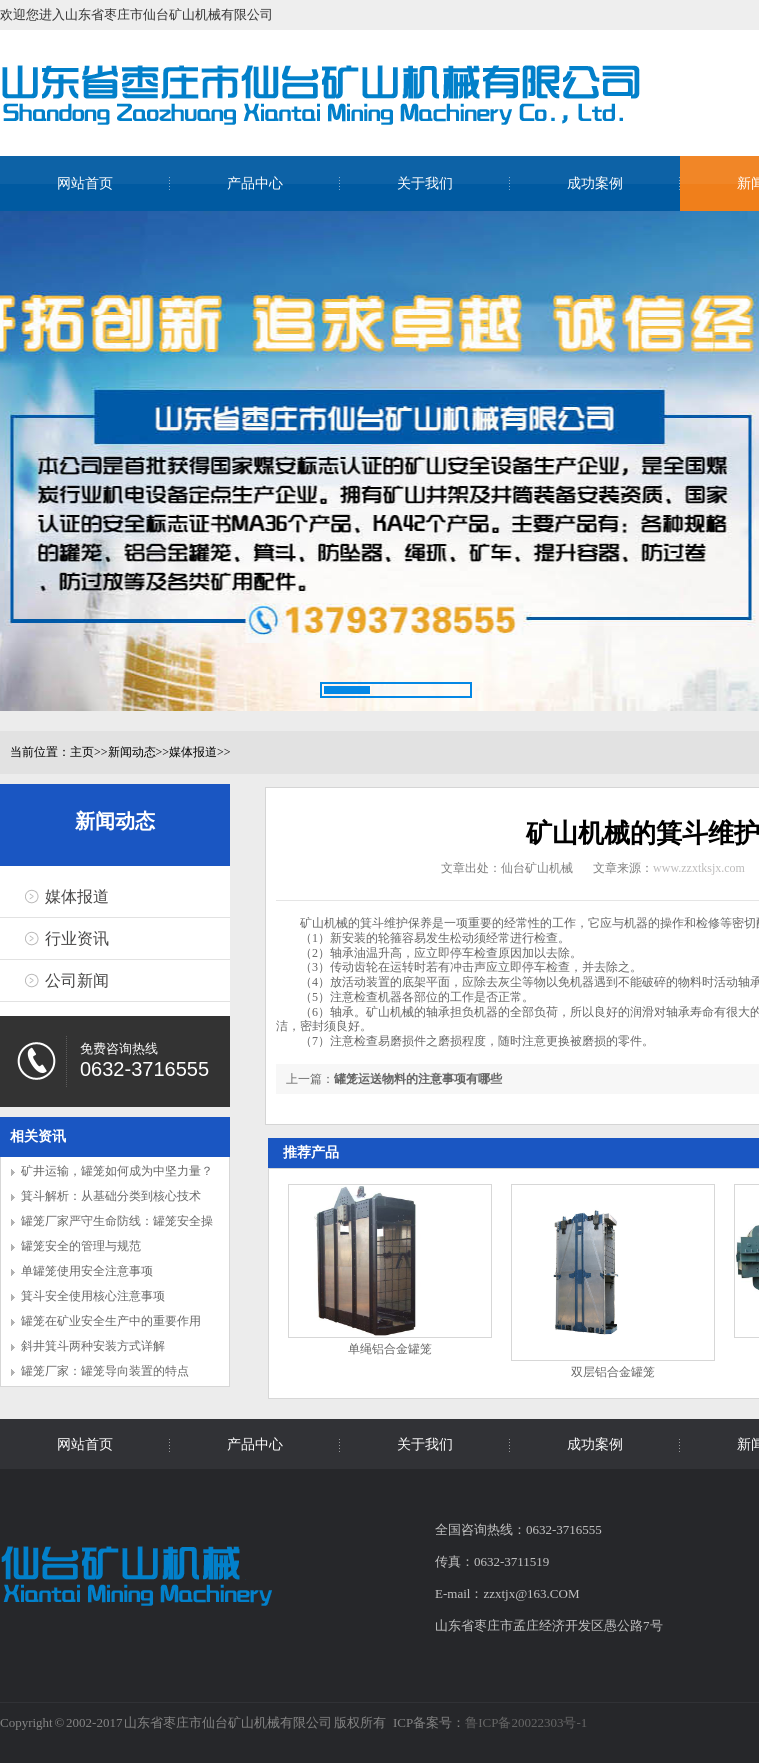 The height and width of the screenshot is (1763, 759). Describe the element at coordinates (390, 1349) in the screenshot. I see `单绳铝合金罐笼` at that location.